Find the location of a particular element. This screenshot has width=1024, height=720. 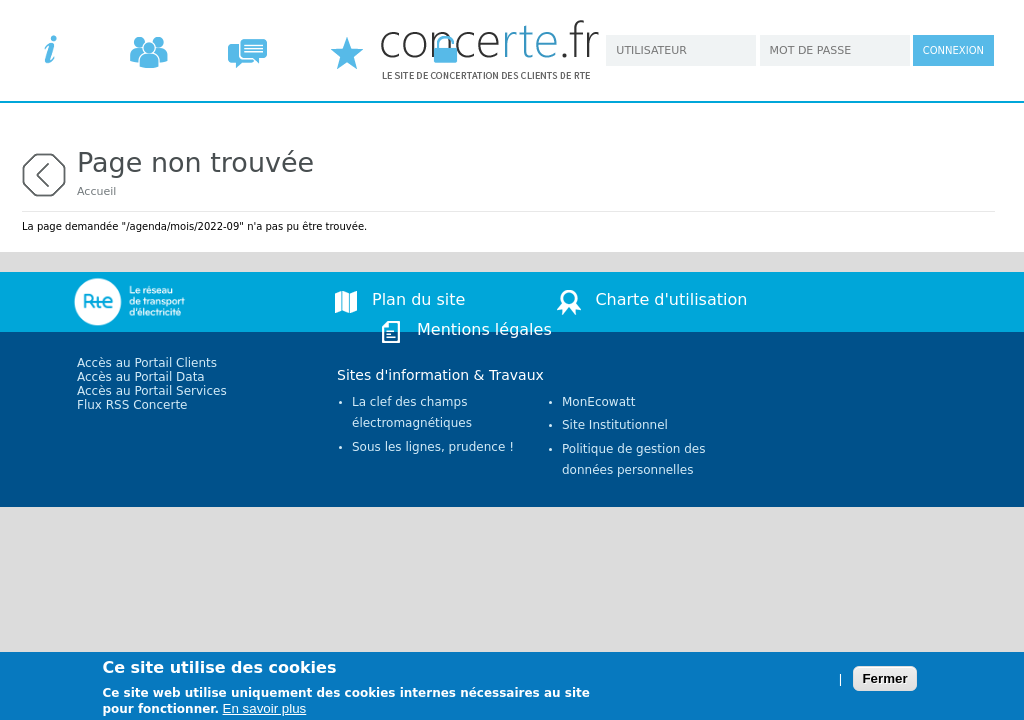

Plan du site is located at coordinates (418, 299).